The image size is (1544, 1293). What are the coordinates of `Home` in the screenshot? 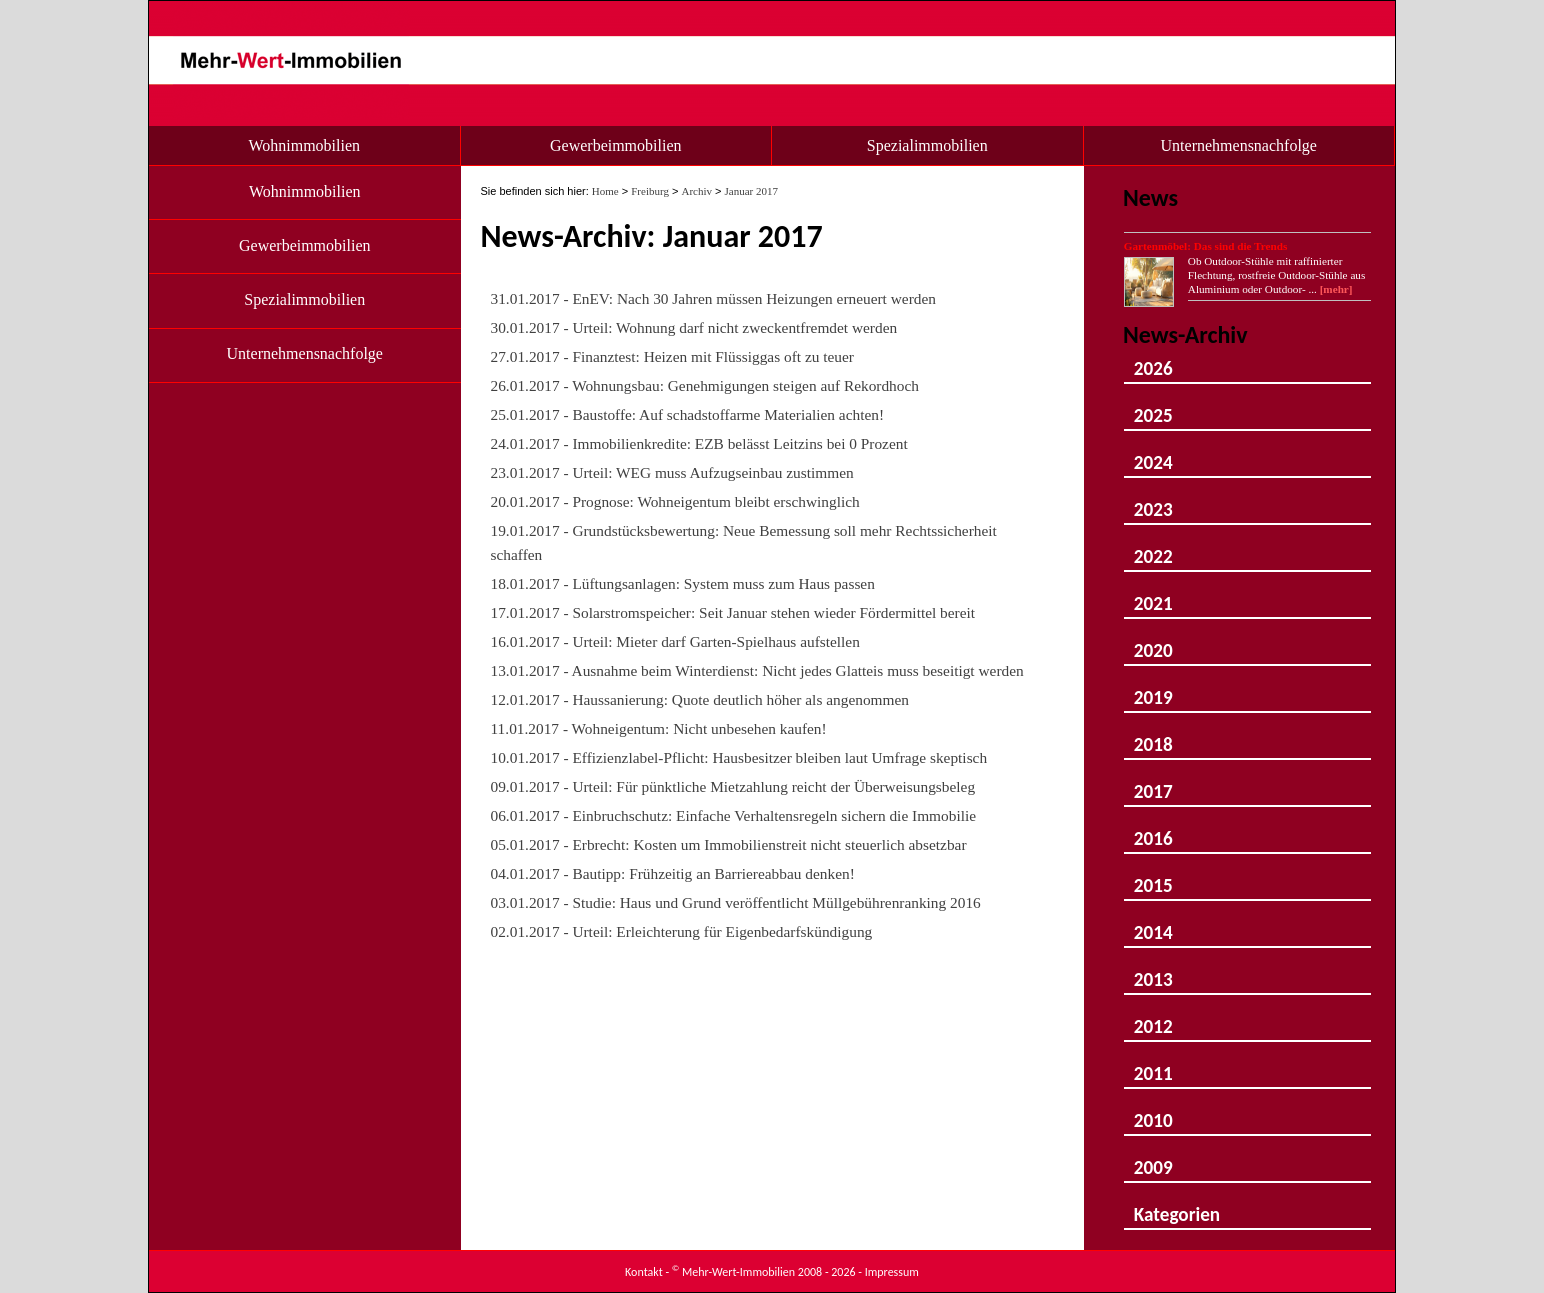 It's located at (605, 191).